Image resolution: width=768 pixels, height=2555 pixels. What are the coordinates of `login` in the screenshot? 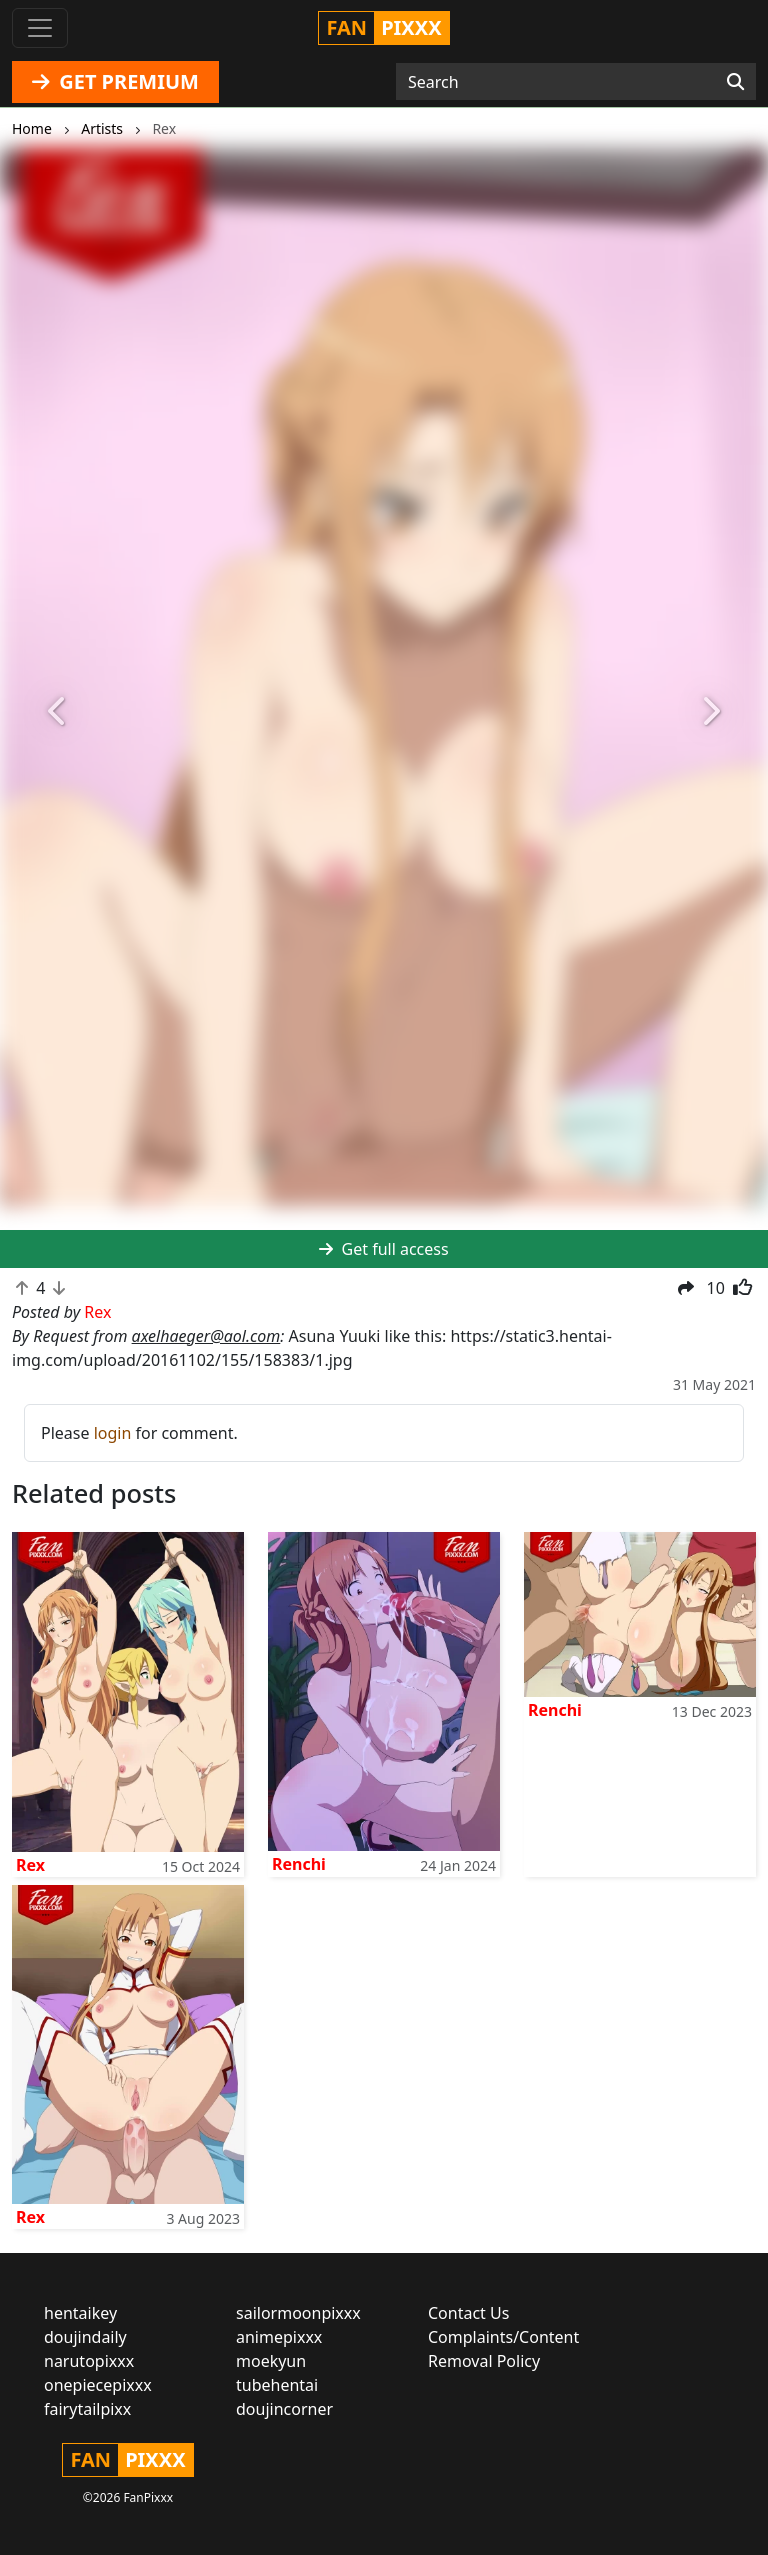 It's located at (113, 1433).